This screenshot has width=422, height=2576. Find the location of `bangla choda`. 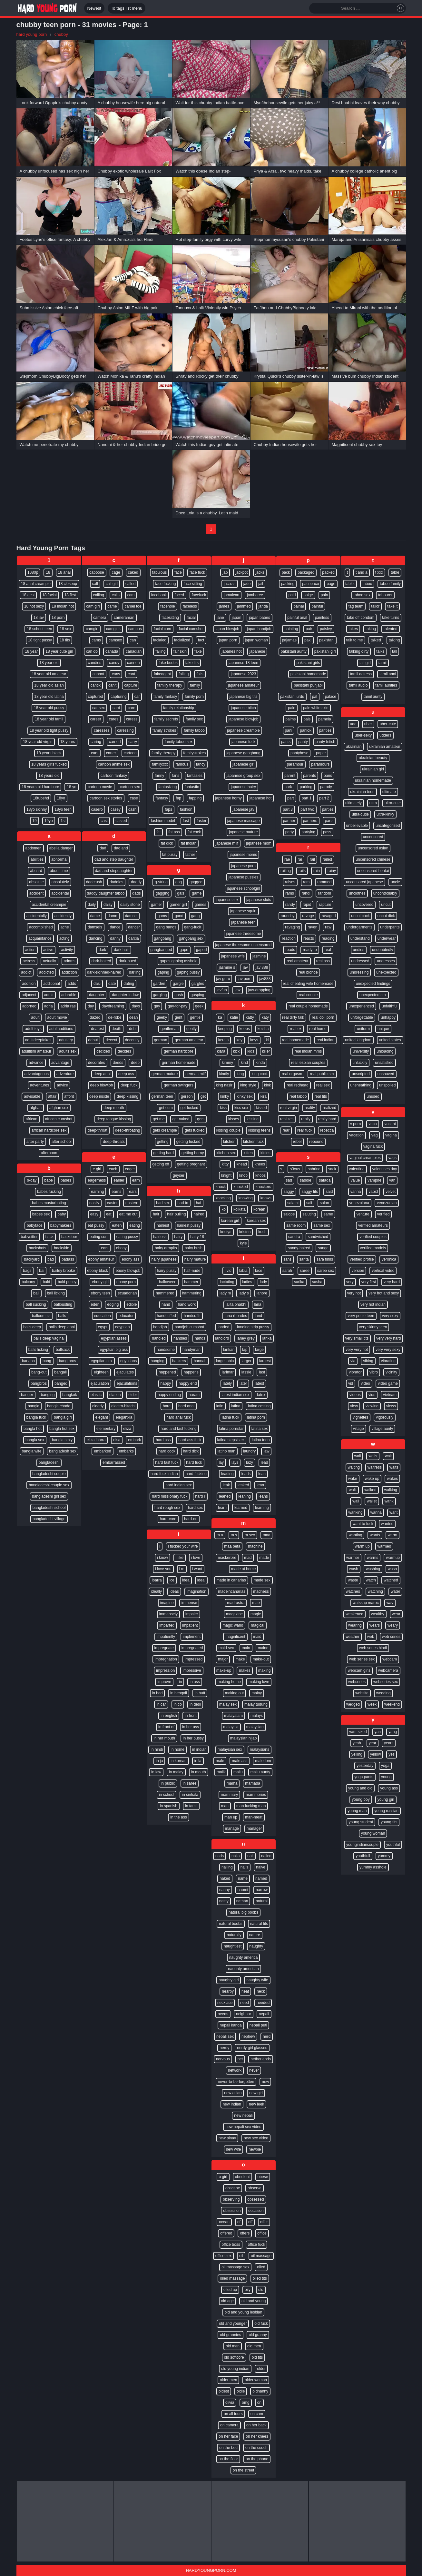

bangla choda is located at coordinates (58, 1406).